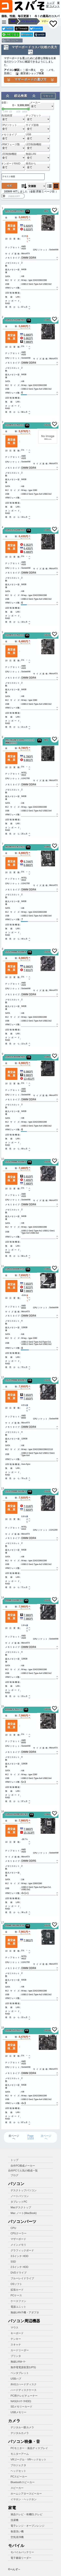 The width and height of the screenshot is (61, 2576). What do you see at coordinates (14, 635) in the screenshot?
I see `A520M K V2 Rev.1.0` at bounding box center [14, 635].